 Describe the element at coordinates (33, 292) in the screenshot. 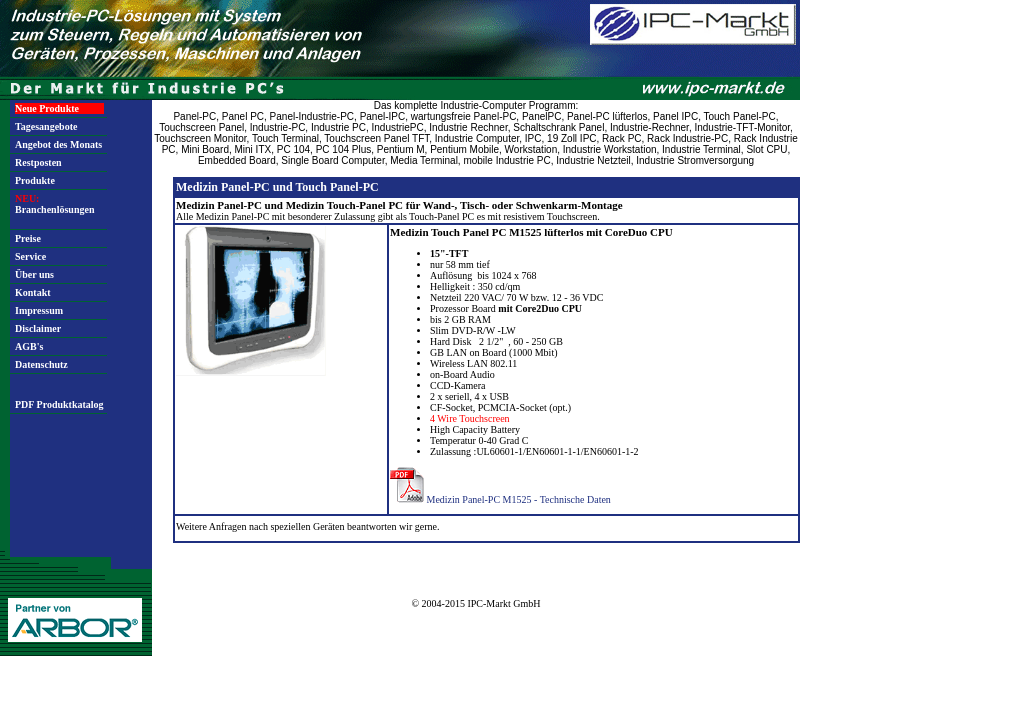

I see `Kontakt` at that location.